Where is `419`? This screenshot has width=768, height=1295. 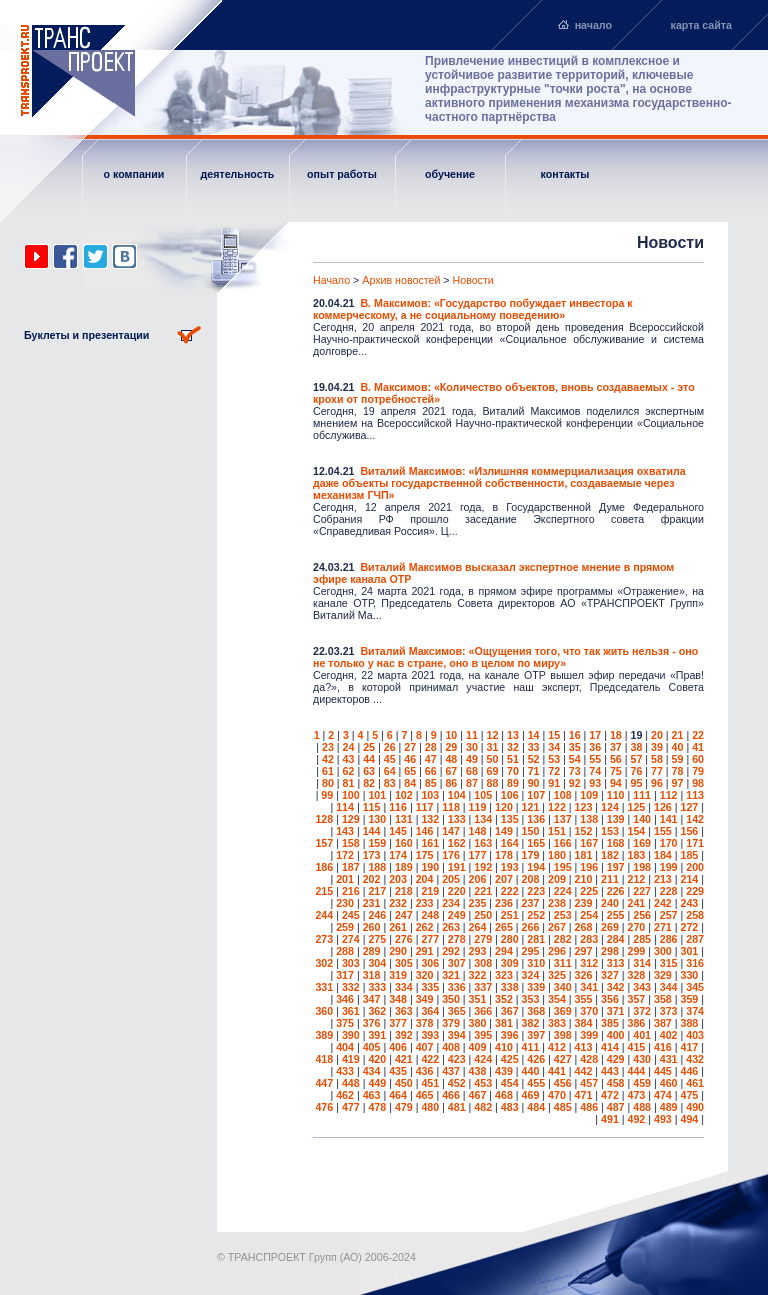 419 is located at coordinates (351, 1059).